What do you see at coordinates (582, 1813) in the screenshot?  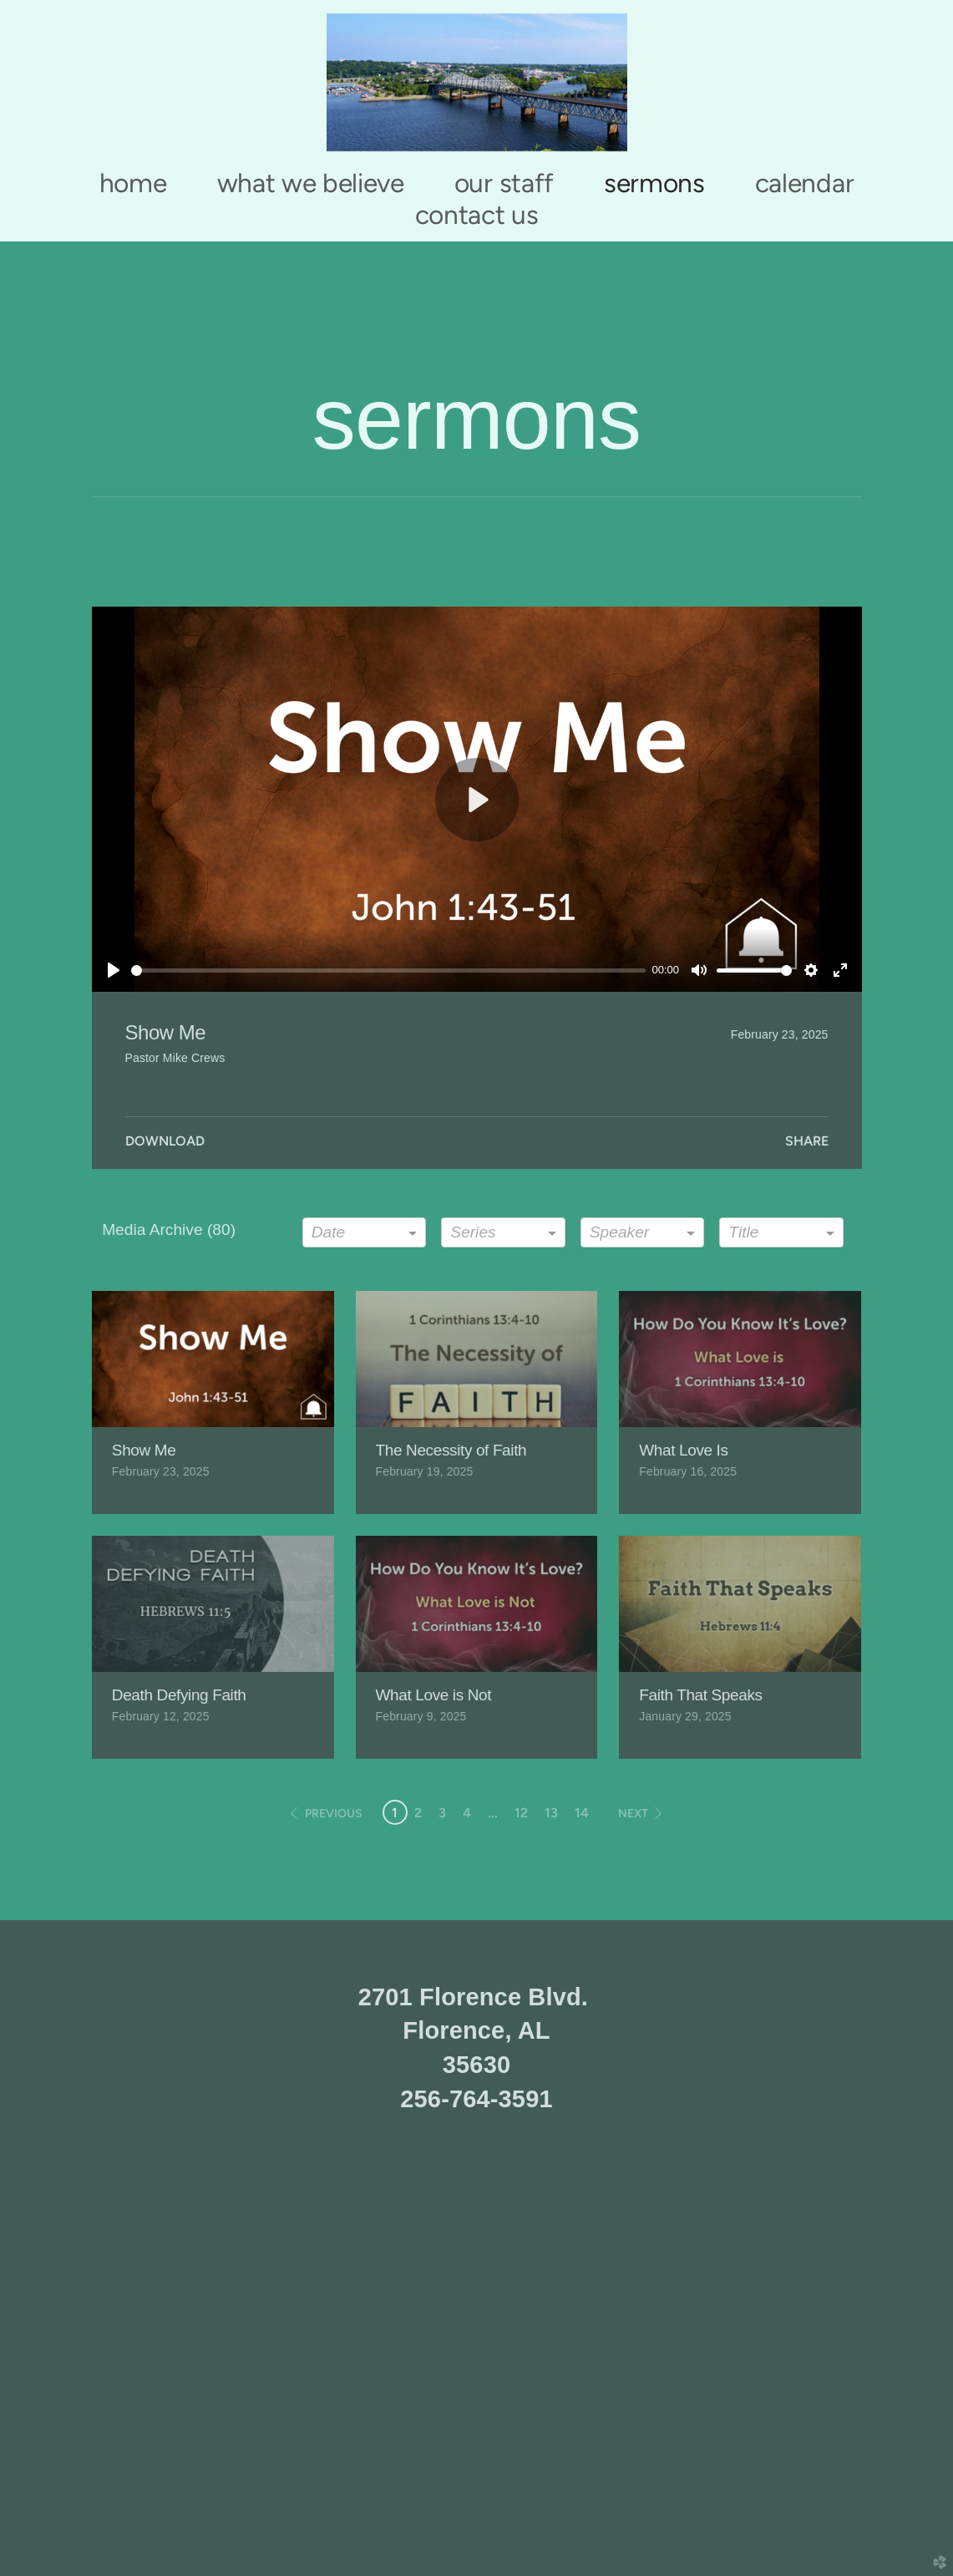 I see `14 [button]` at bounding box center [582, 1813].